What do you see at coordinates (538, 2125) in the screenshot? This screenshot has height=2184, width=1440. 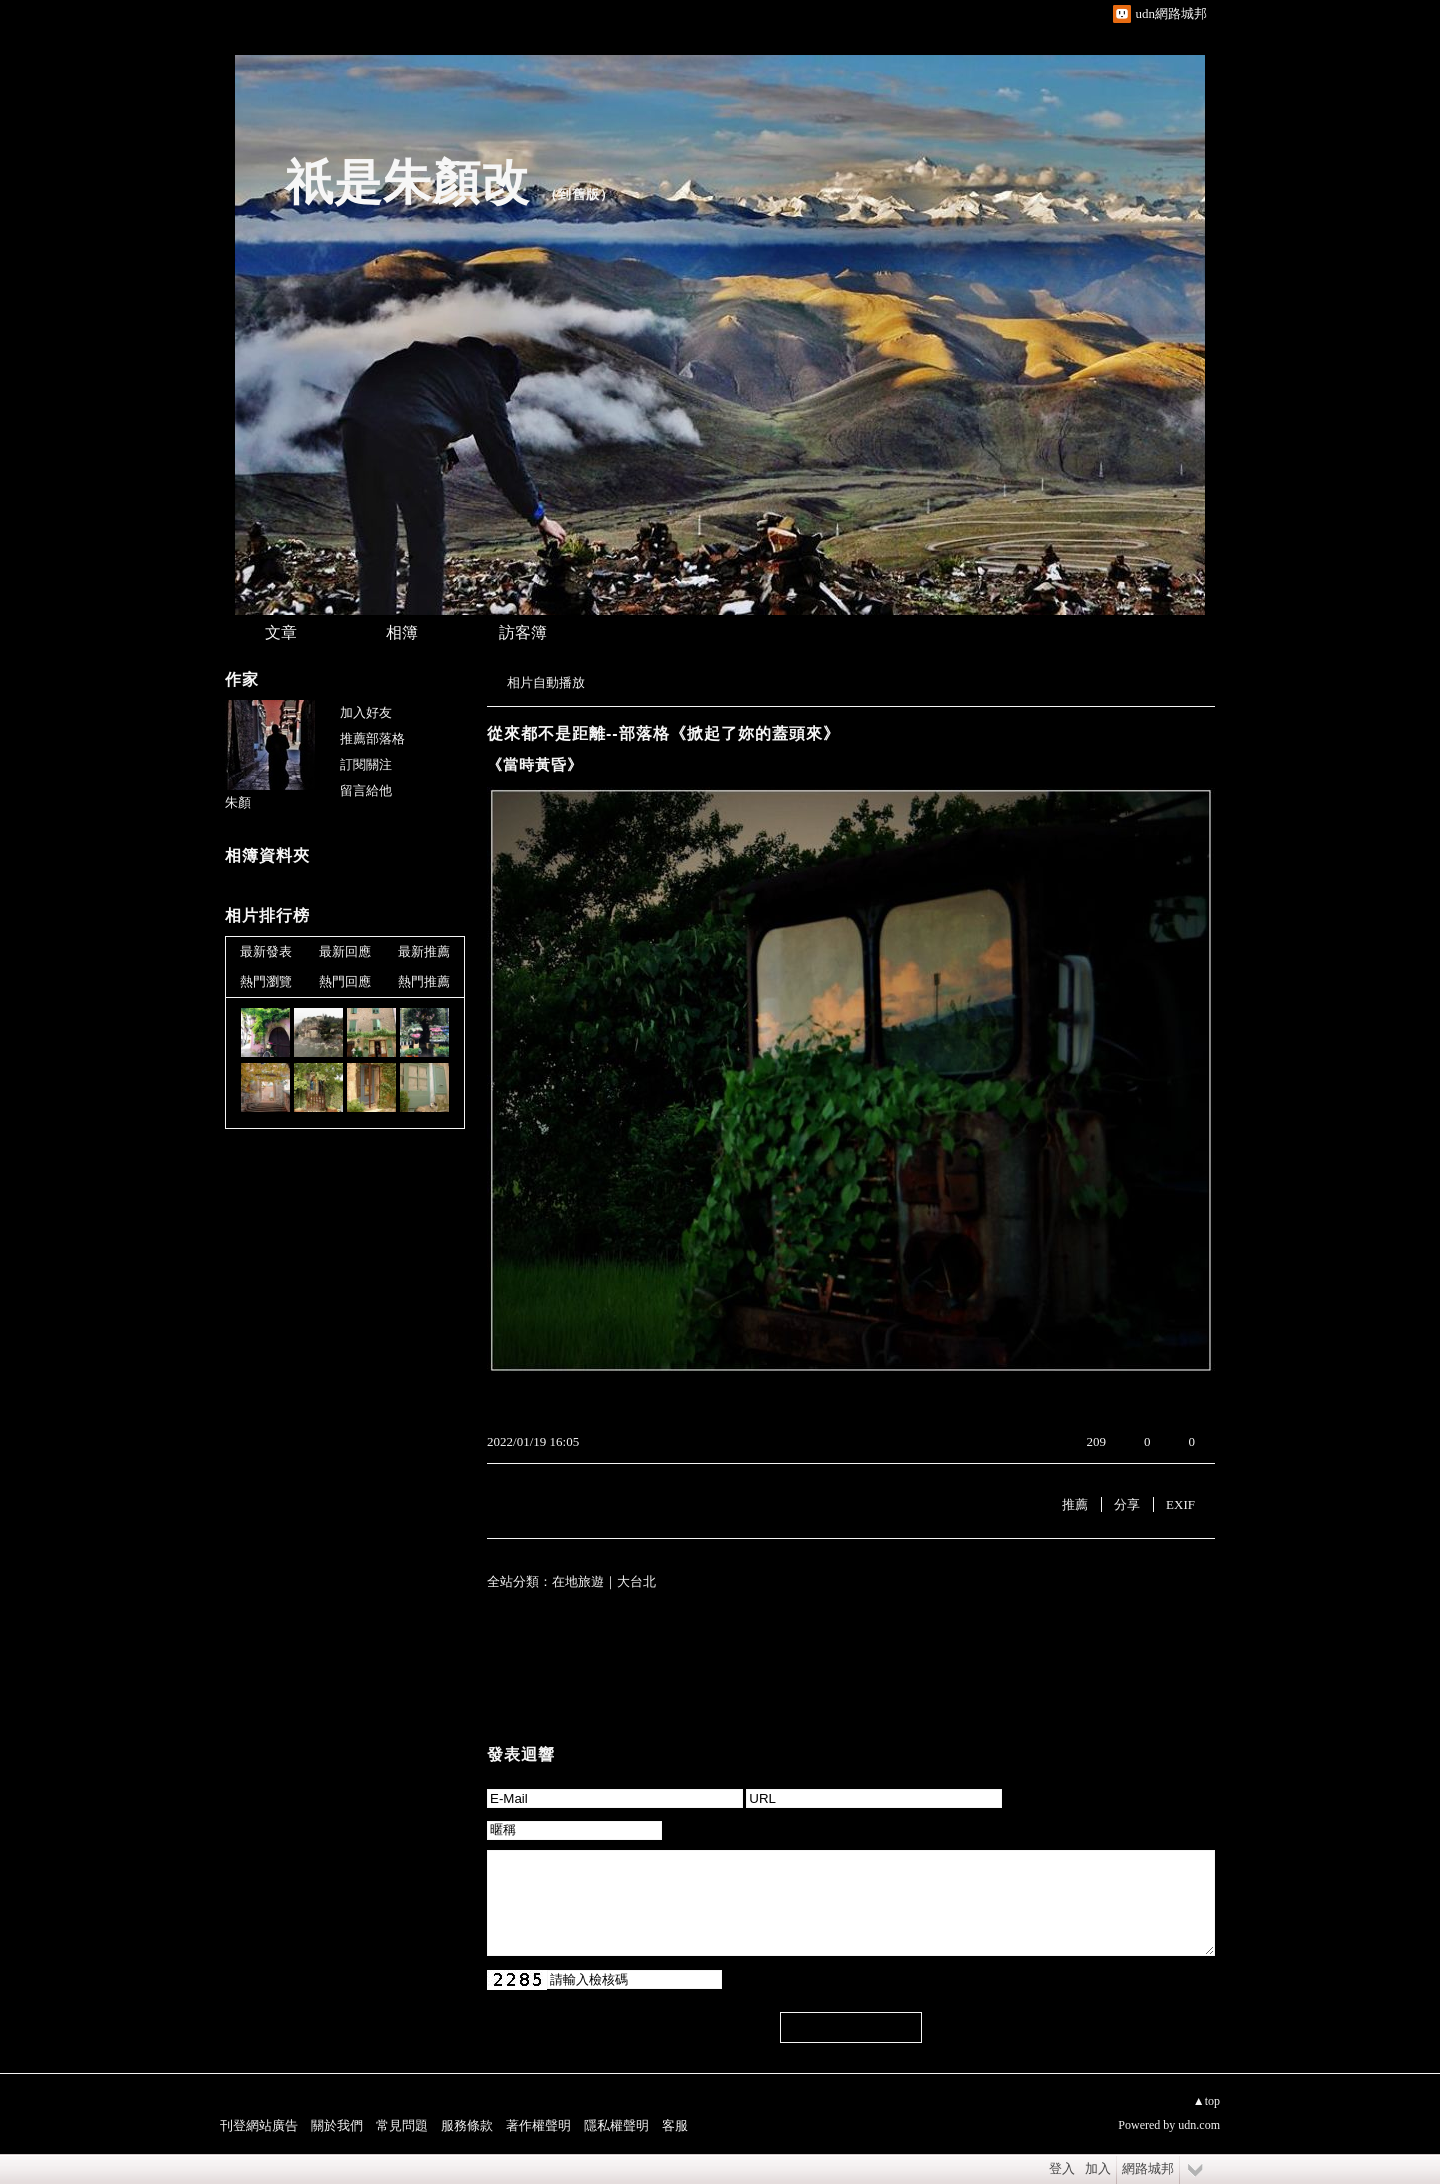 I see `著作權聲明` at bounding box center [538, 2125].